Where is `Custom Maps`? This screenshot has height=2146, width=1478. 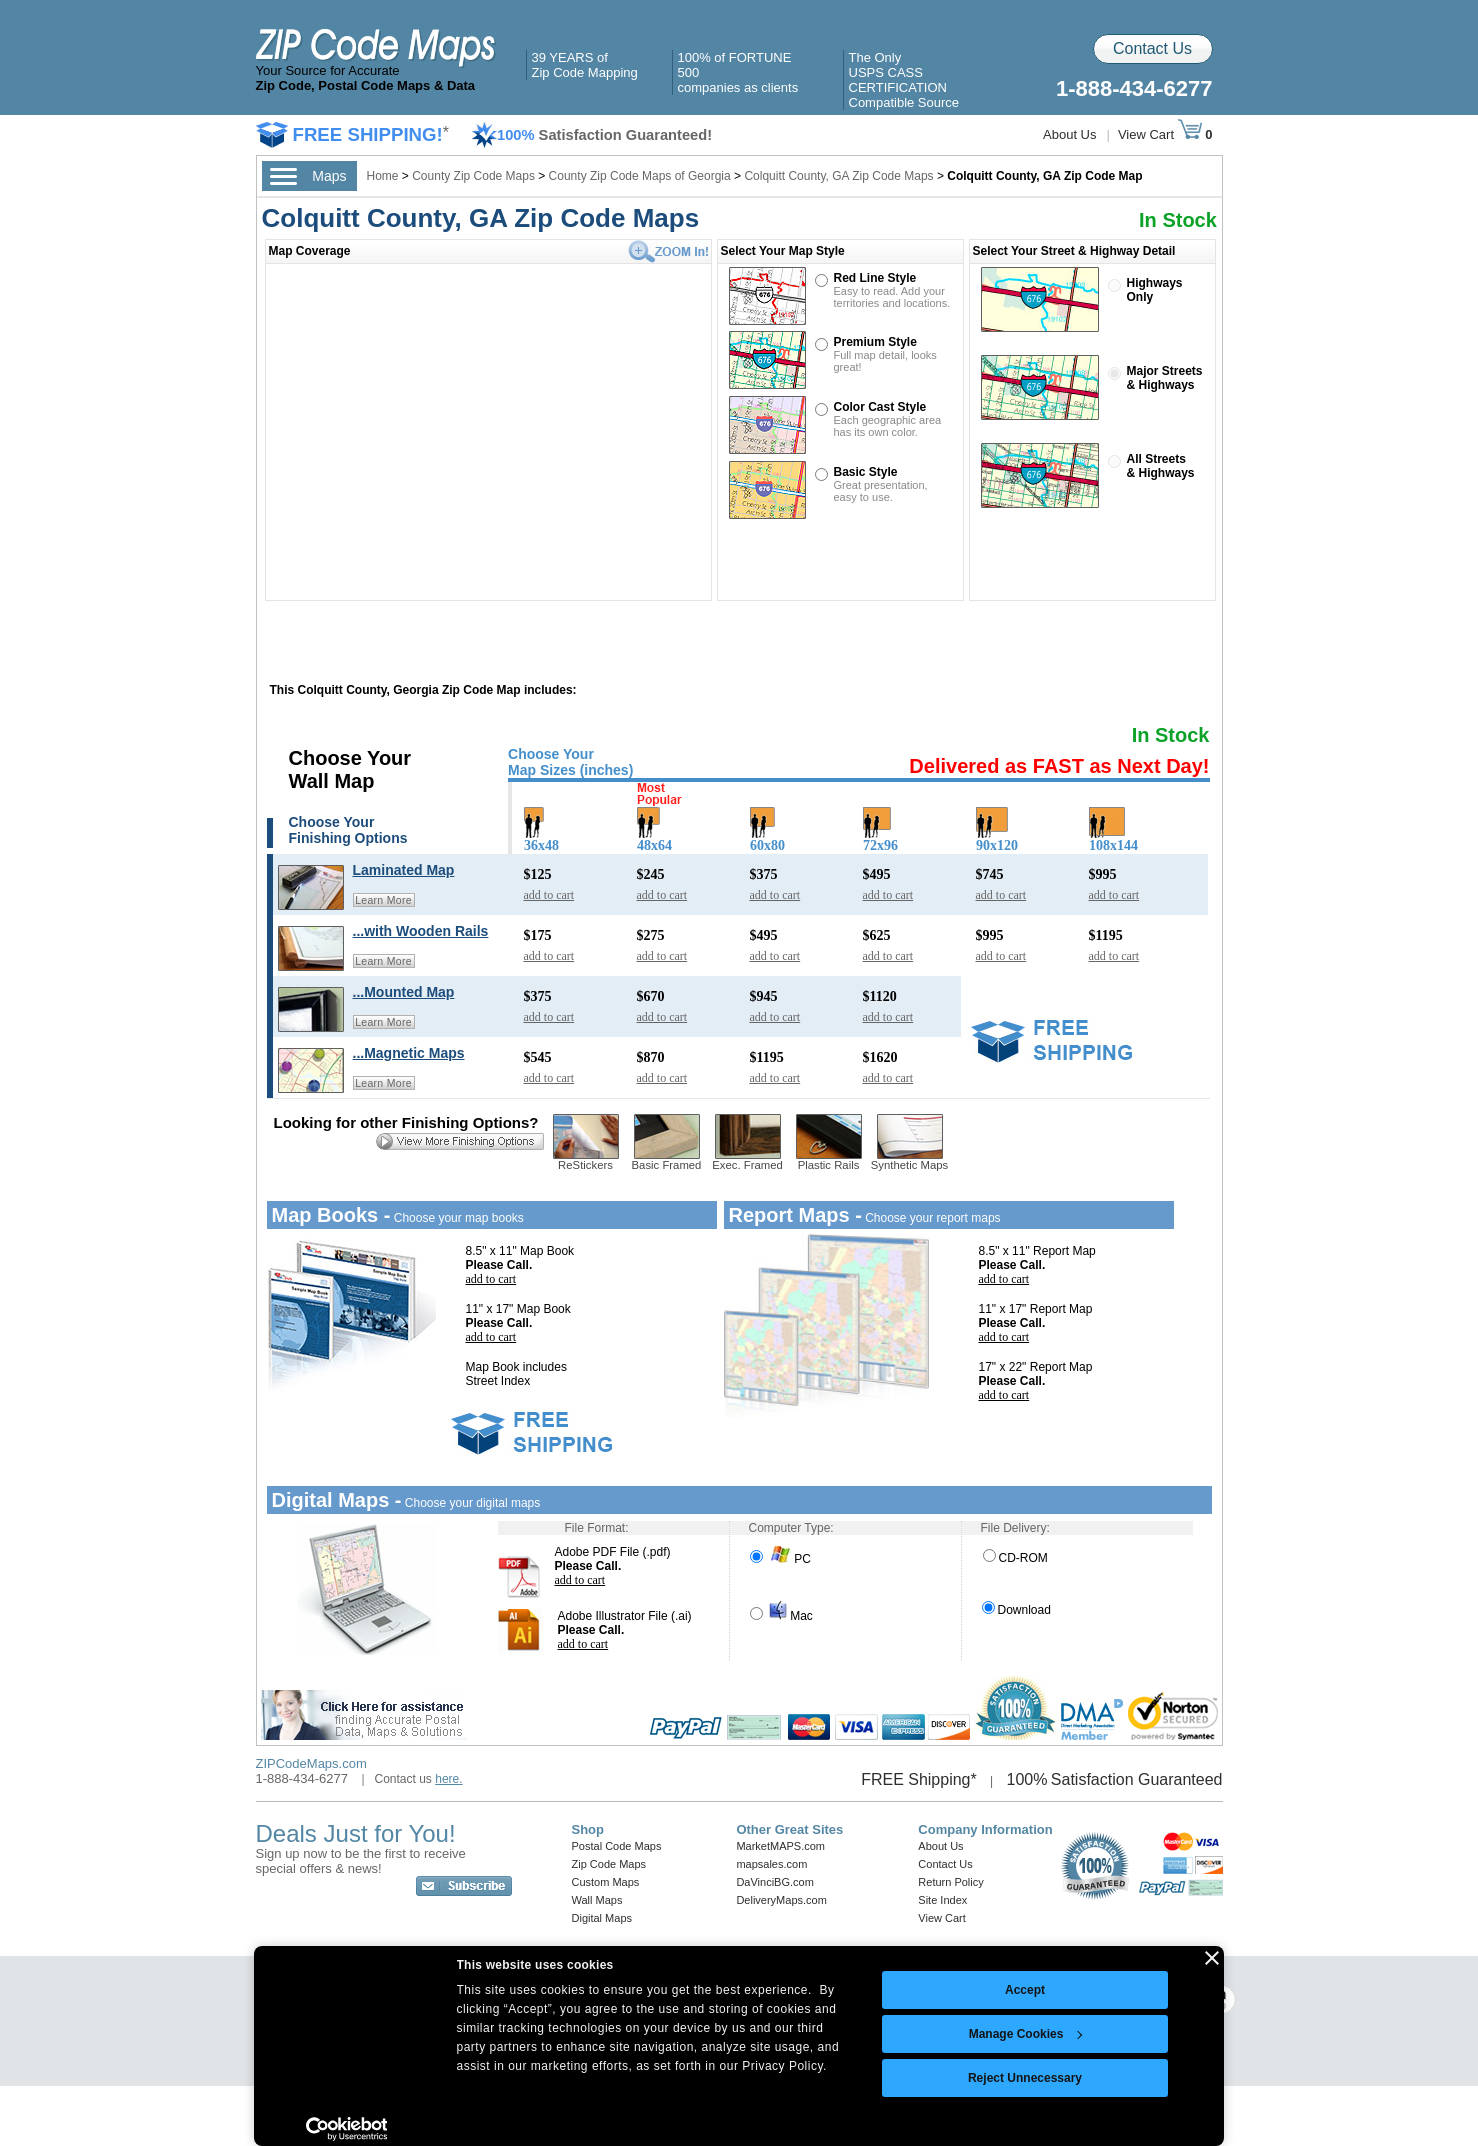 Custom Maps is located at coordinates (606, 1882).